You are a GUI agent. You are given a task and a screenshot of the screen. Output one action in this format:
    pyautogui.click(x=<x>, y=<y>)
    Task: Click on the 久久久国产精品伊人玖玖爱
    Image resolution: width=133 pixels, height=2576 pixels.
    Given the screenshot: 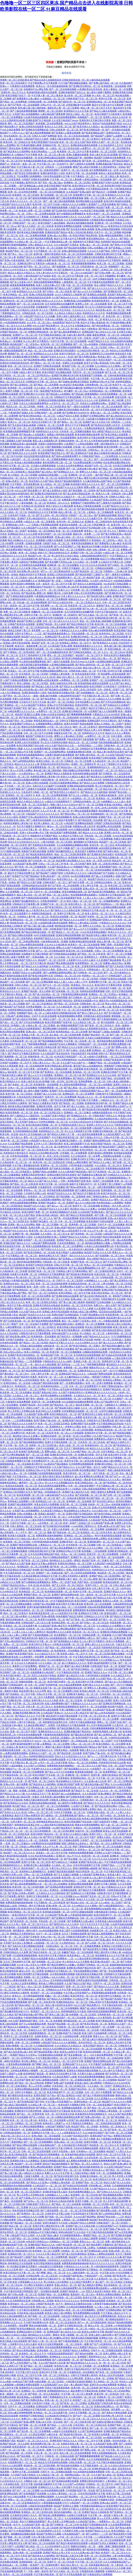 What is the action you would take?
    pyautogui.click(x=51, y=2363)
    